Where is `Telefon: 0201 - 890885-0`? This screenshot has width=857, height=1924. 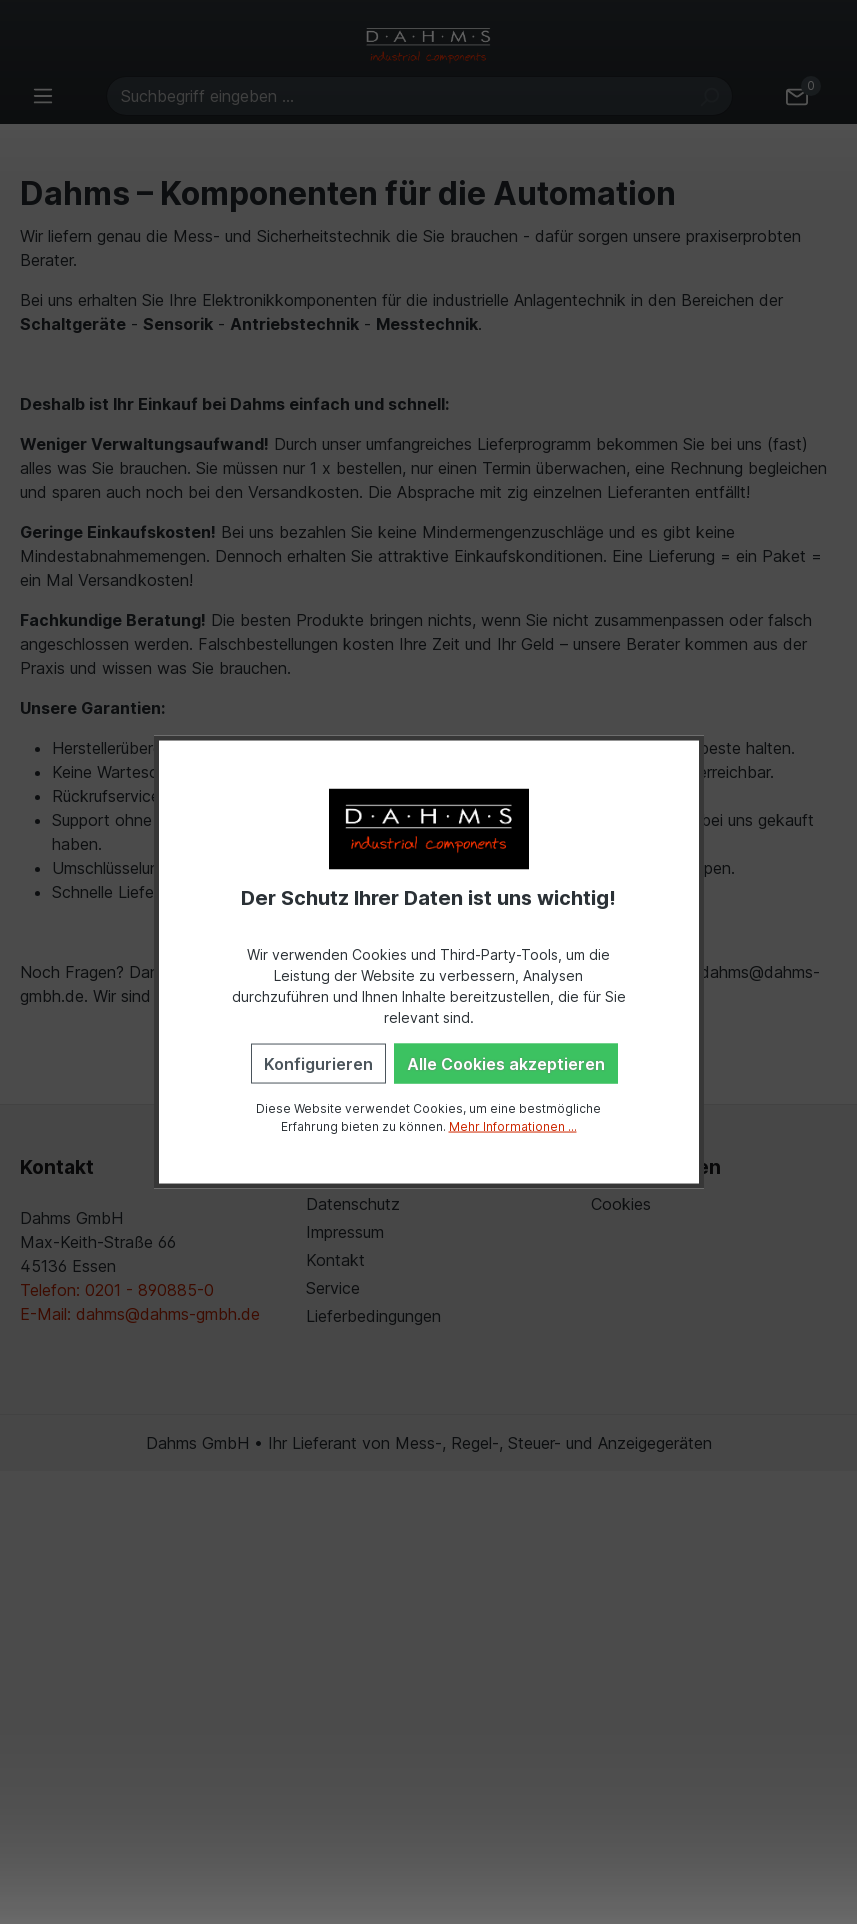
Telefon: 0201 - 890885-0 is located at coordinates (117, 1290).